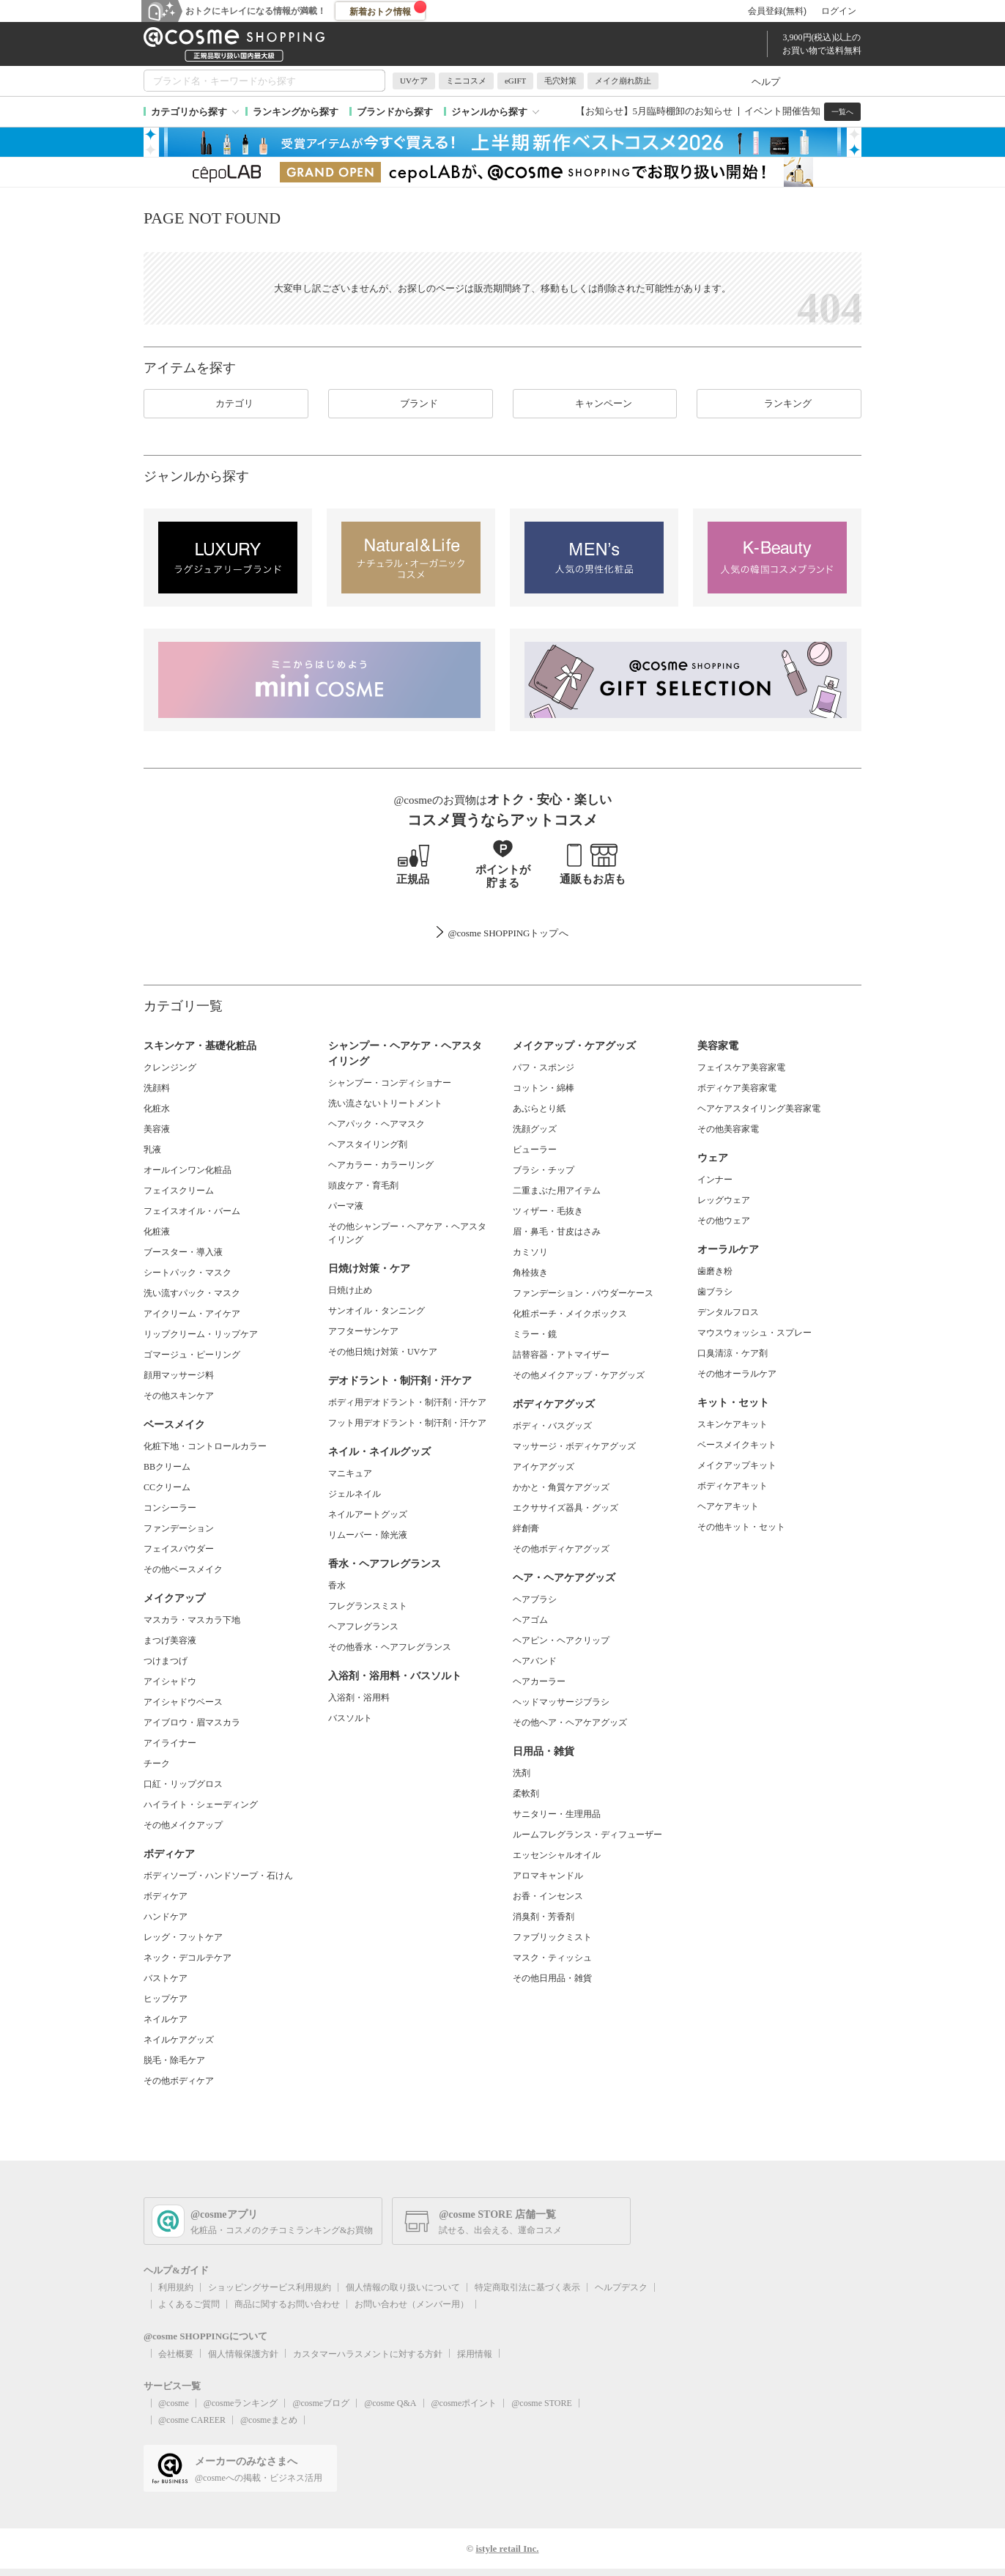 This screenshot has height=2576, width=1005. Describe the element at coordinates (183, 1825) in the screenshot. I see `その他メイクアップ` at that location.